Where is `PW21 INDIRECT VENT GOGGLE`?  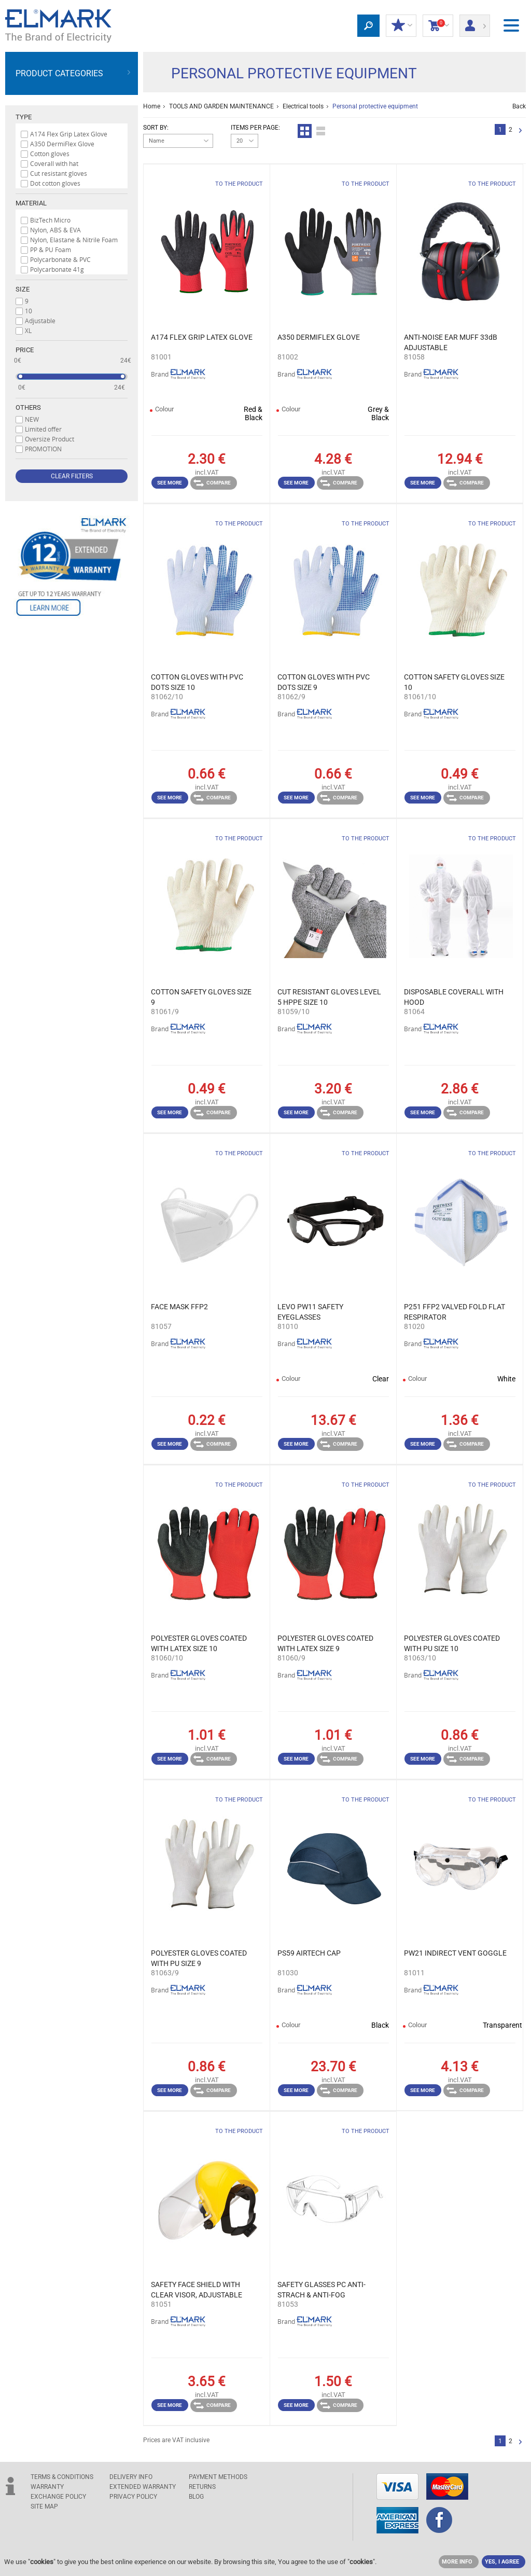 PW21 INDIRECT VENT GOGGLE is located at coordinates (455, 1953).